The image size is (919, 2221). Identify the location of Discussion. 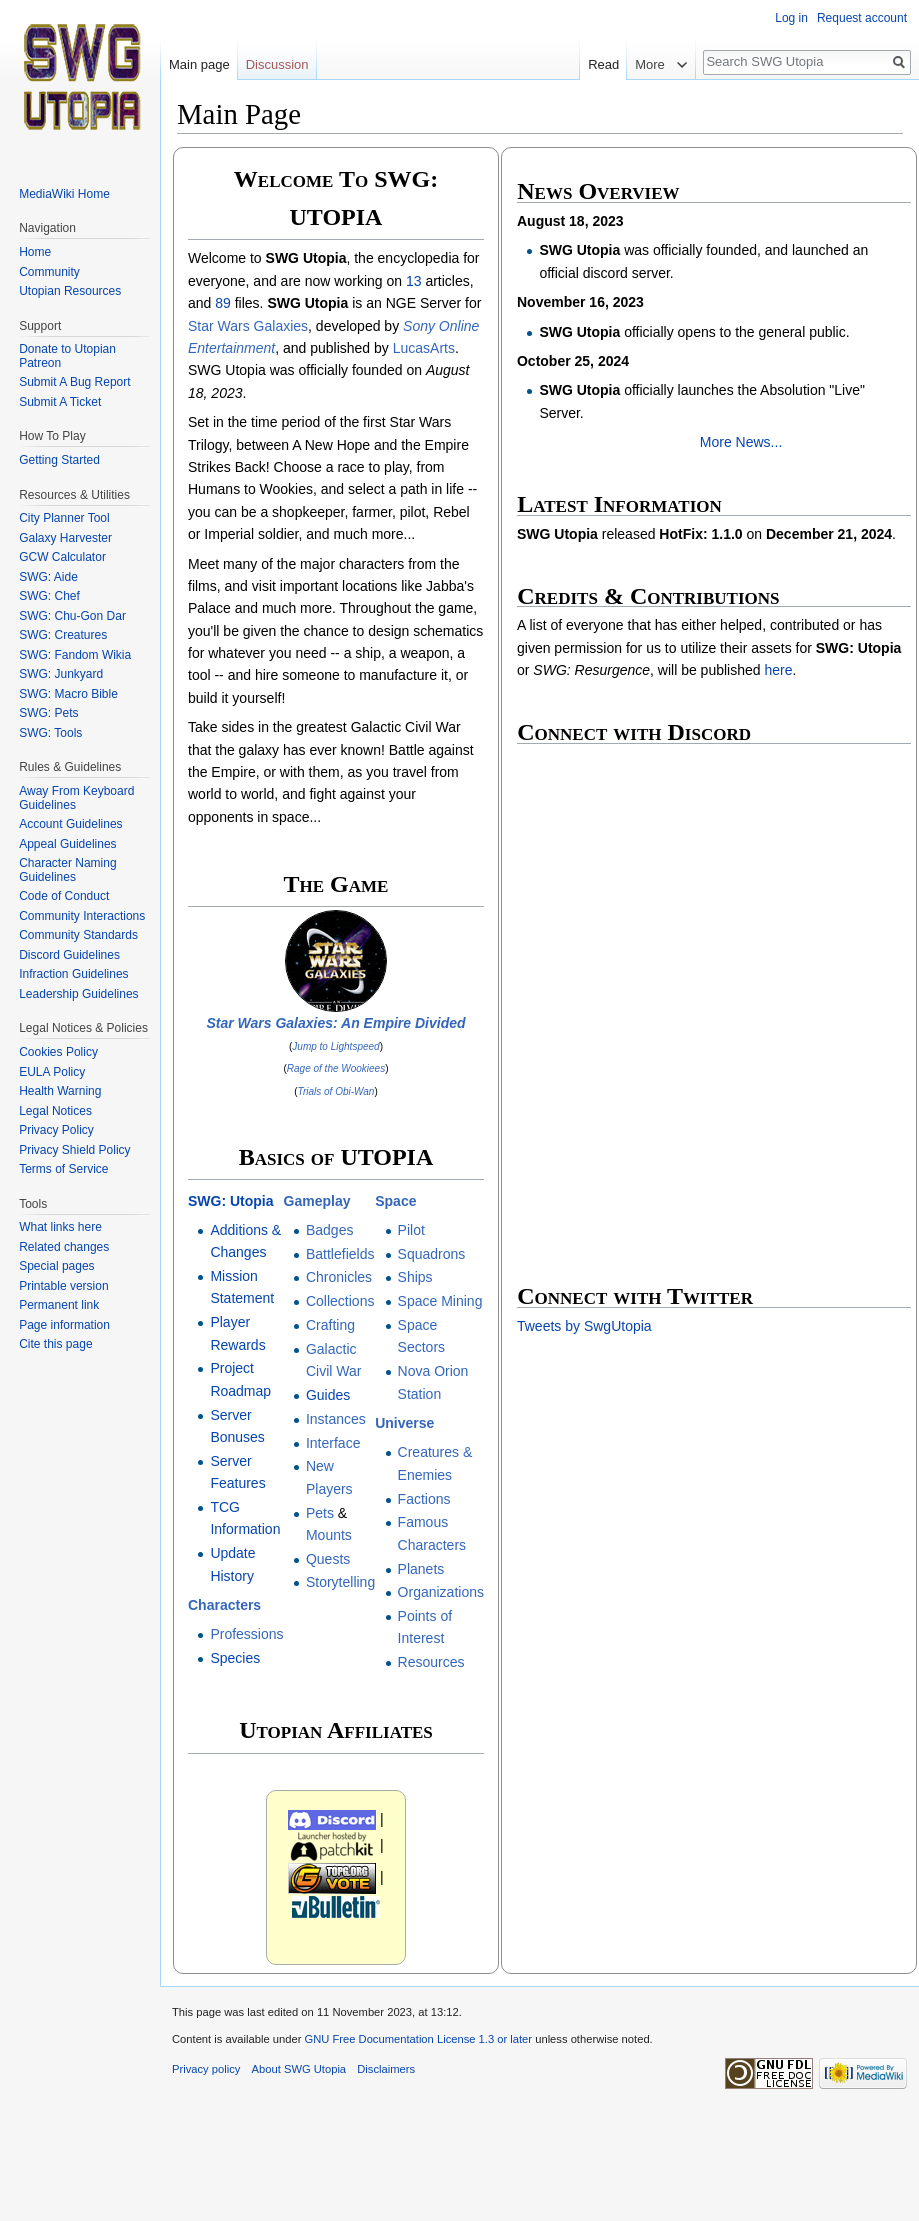
(277, 64).